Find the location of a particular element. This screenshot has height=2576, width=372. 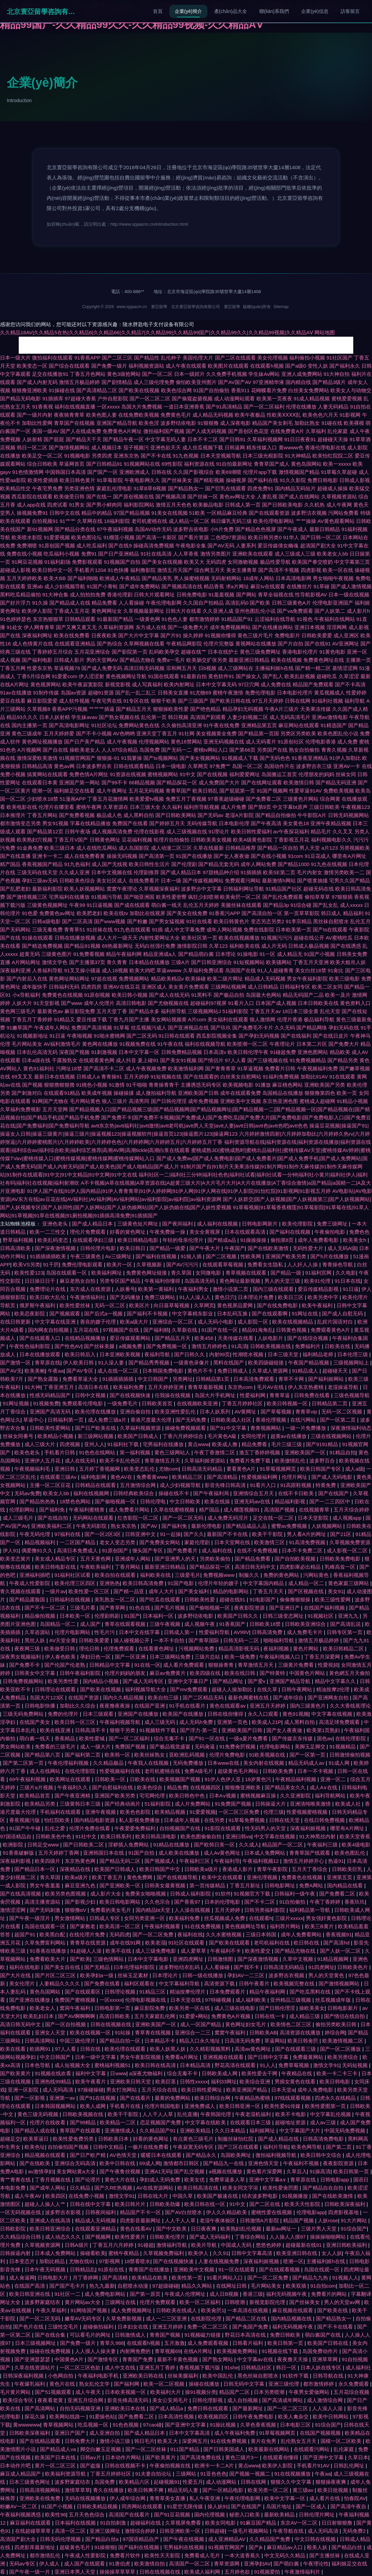

福利电影网 is located at coordinates (94, 1477).